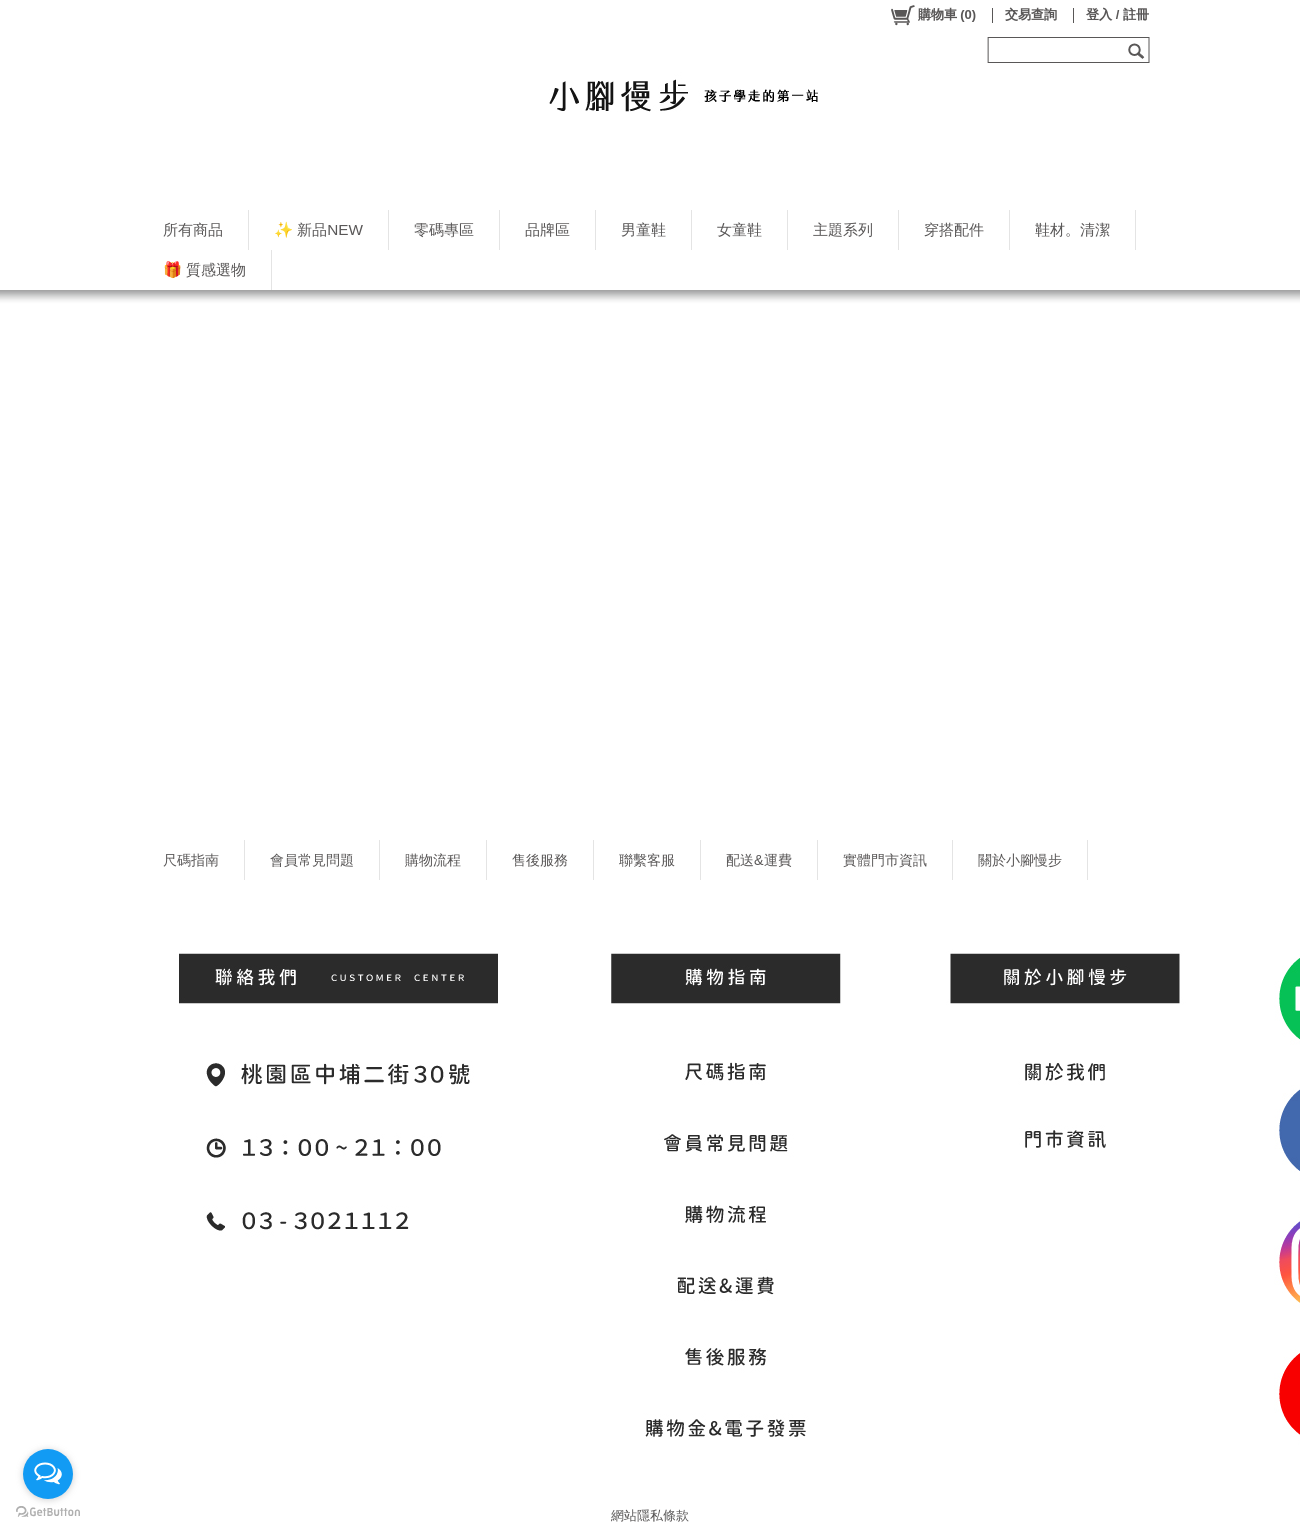 This screenshot has height=1531, width=1300. What do you see at coordinates (1117, 14) in the screenshot?
I see `登入 / 註冊` at bounding box center [1117, 14].